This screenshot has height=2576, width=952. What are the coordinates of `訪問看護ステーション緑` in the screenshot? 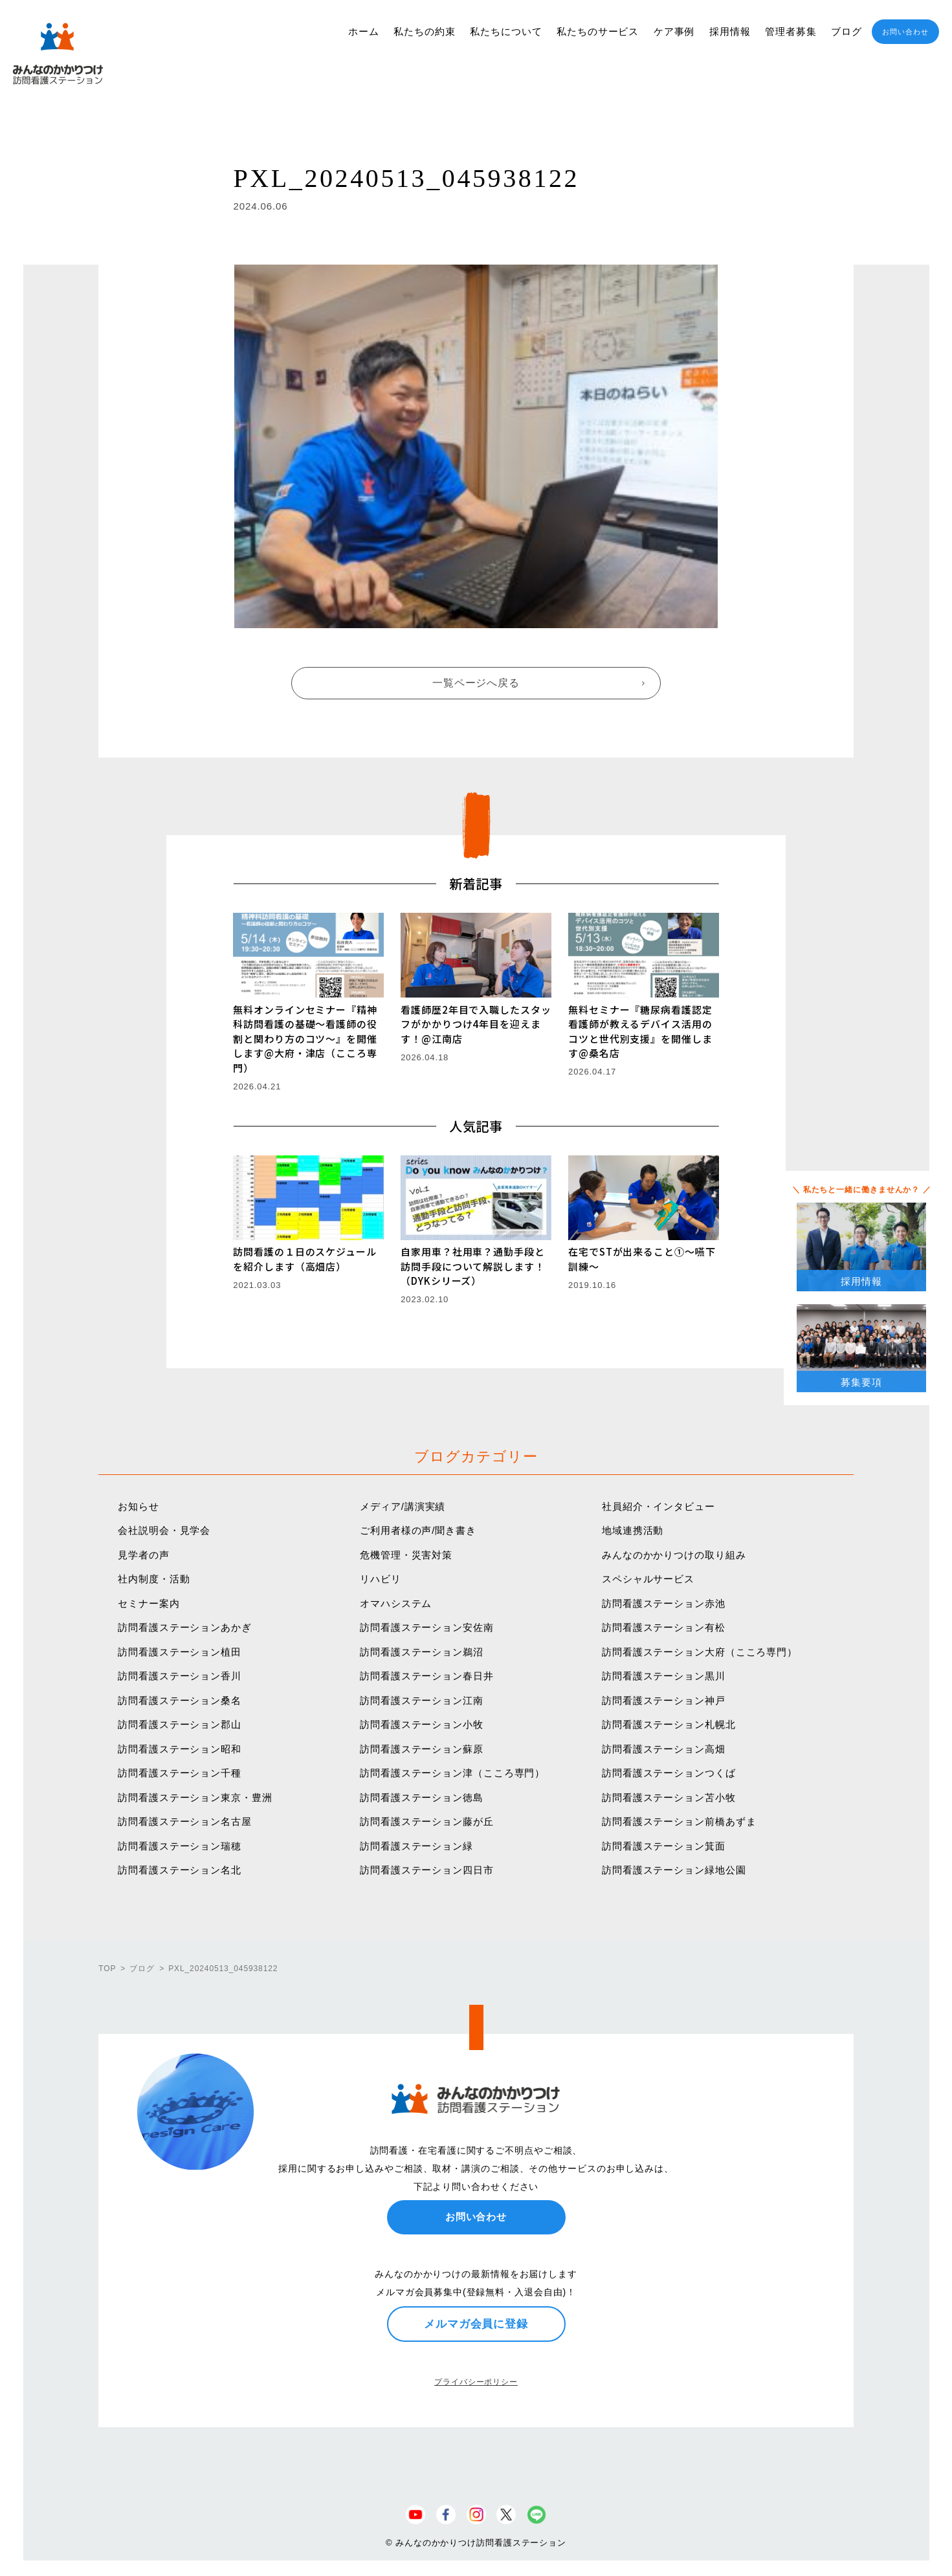 It's located at (416, 1845).